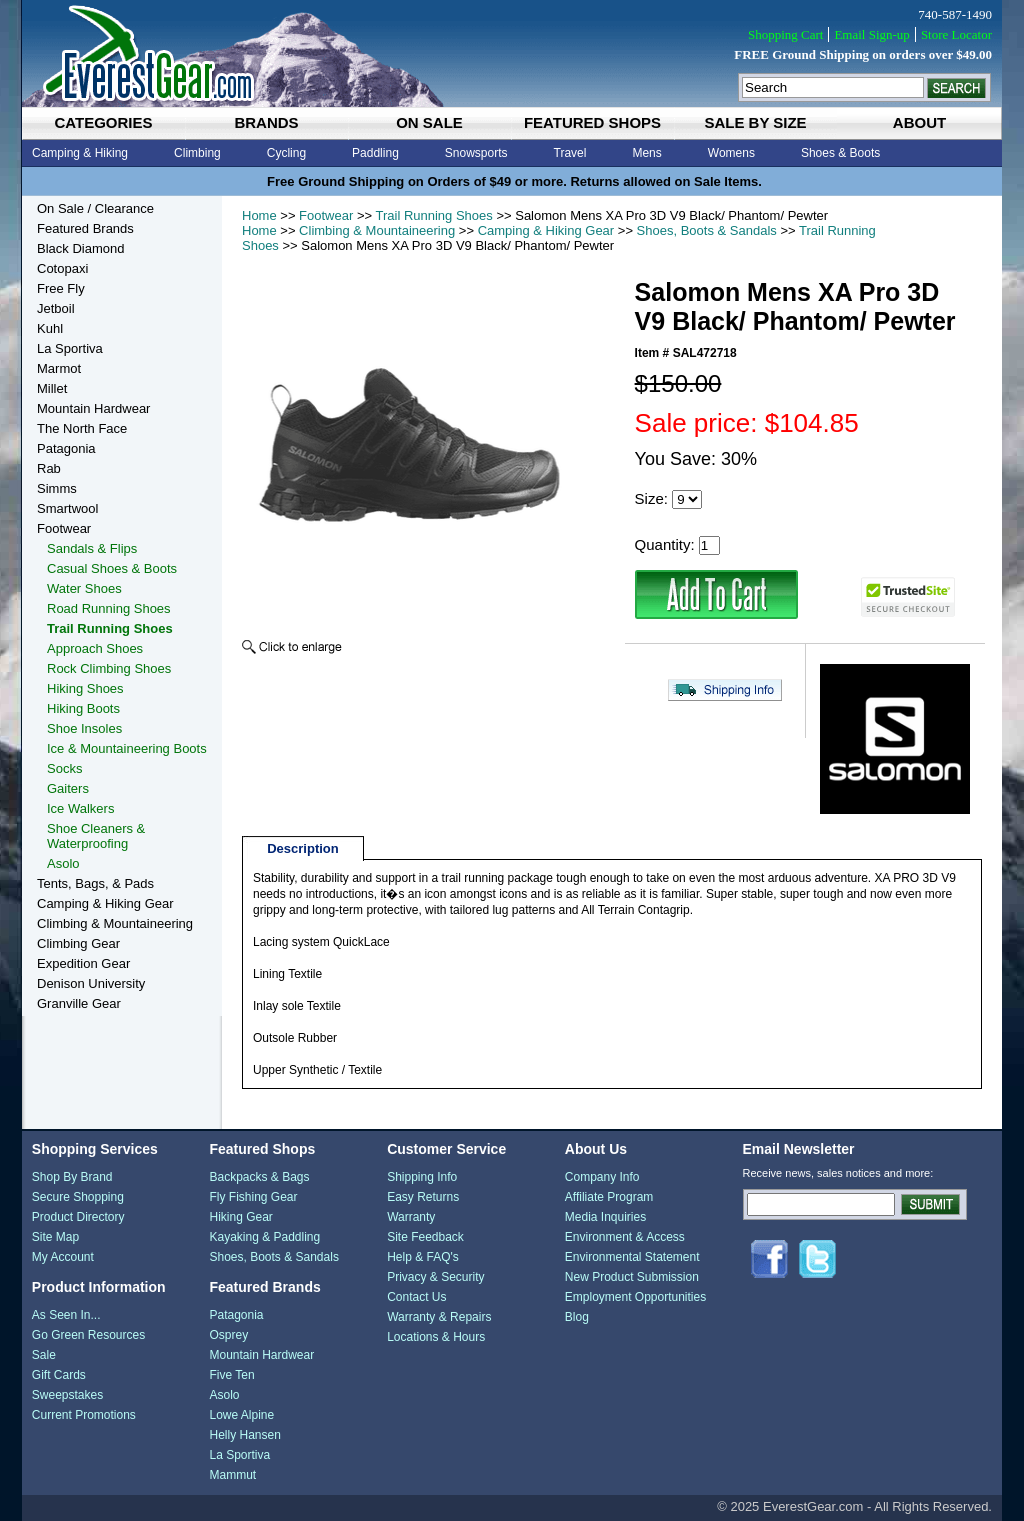 Image resolution: width=1024 pixels, height=1521 pixels. What do you see at coordinates (93, 408) in the screenshot?
I see `Mountain Hardwear` at bounding box center [93, 408].